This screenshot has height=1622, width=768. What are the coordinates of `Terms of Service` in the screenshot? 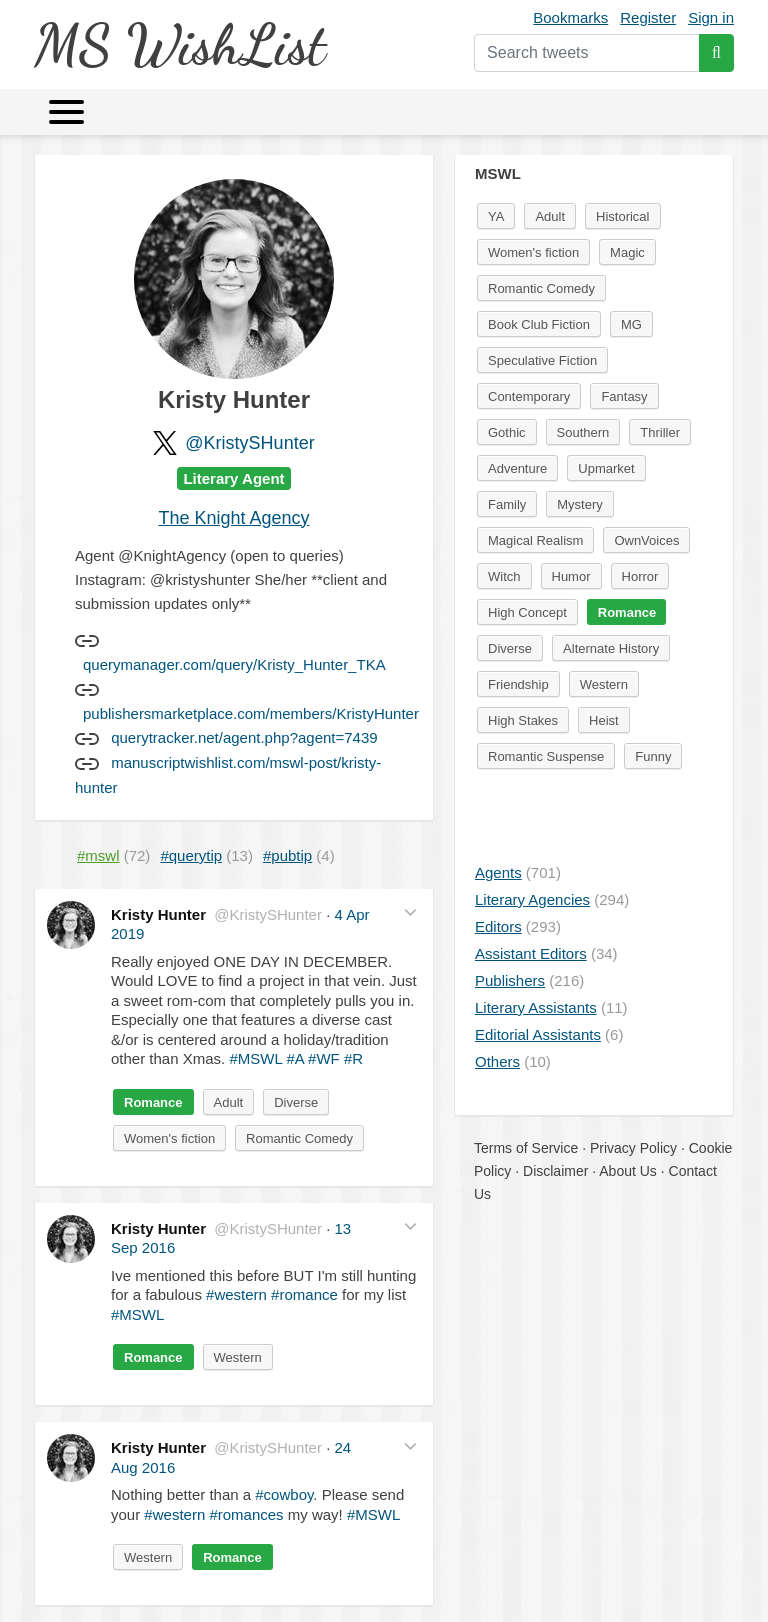 It's located at (526, 1148).